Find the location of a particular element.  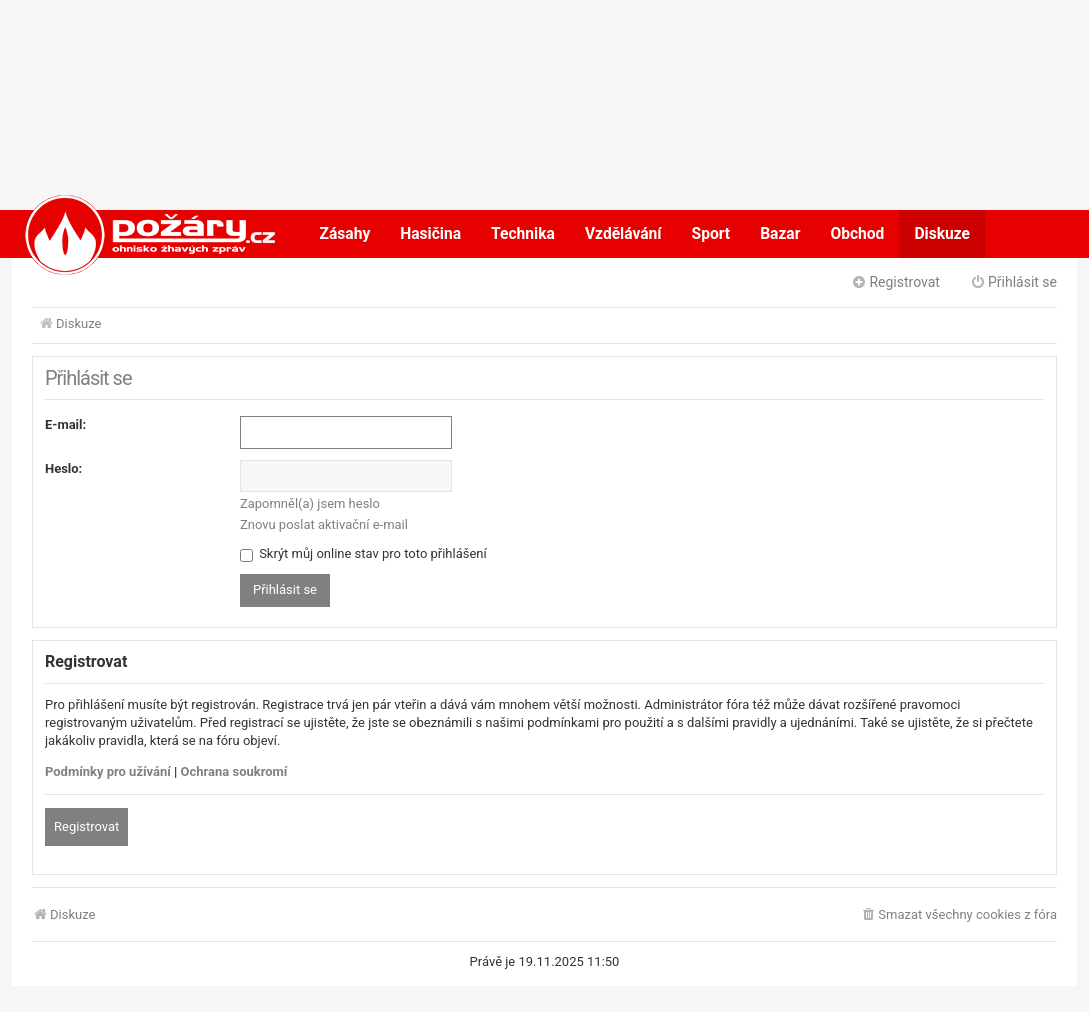

Zásahy is located at coordinates (345, 234).